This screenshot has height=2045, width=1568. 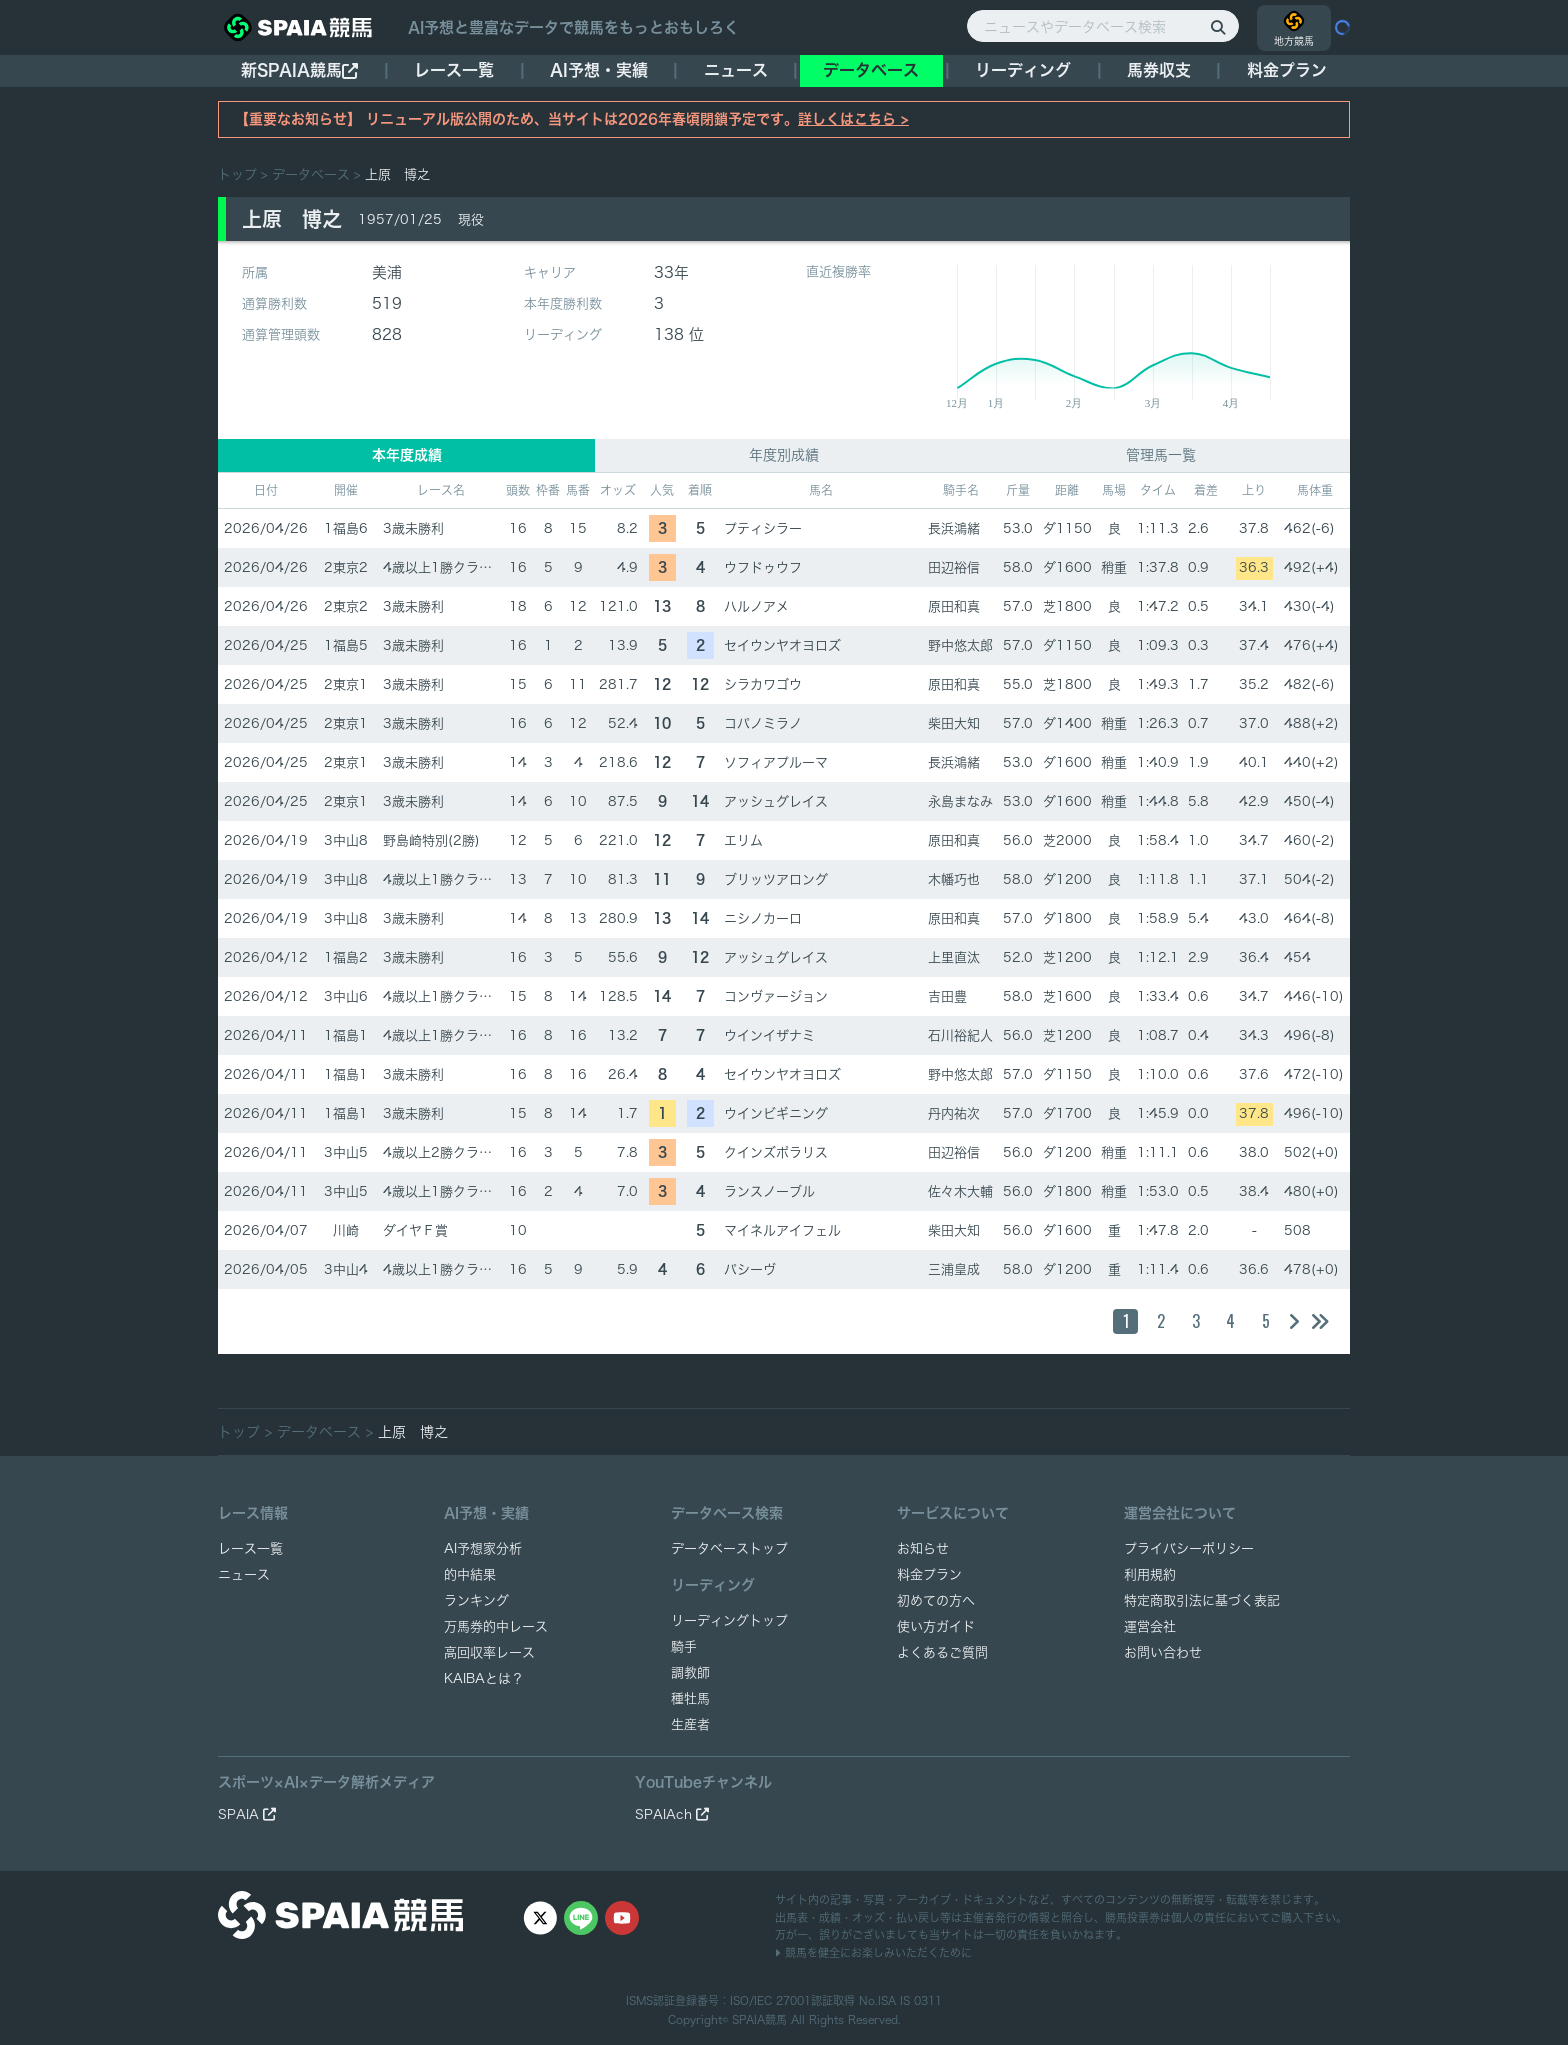 I want to click on 丹内祐次, so click(x=954, y=1113).